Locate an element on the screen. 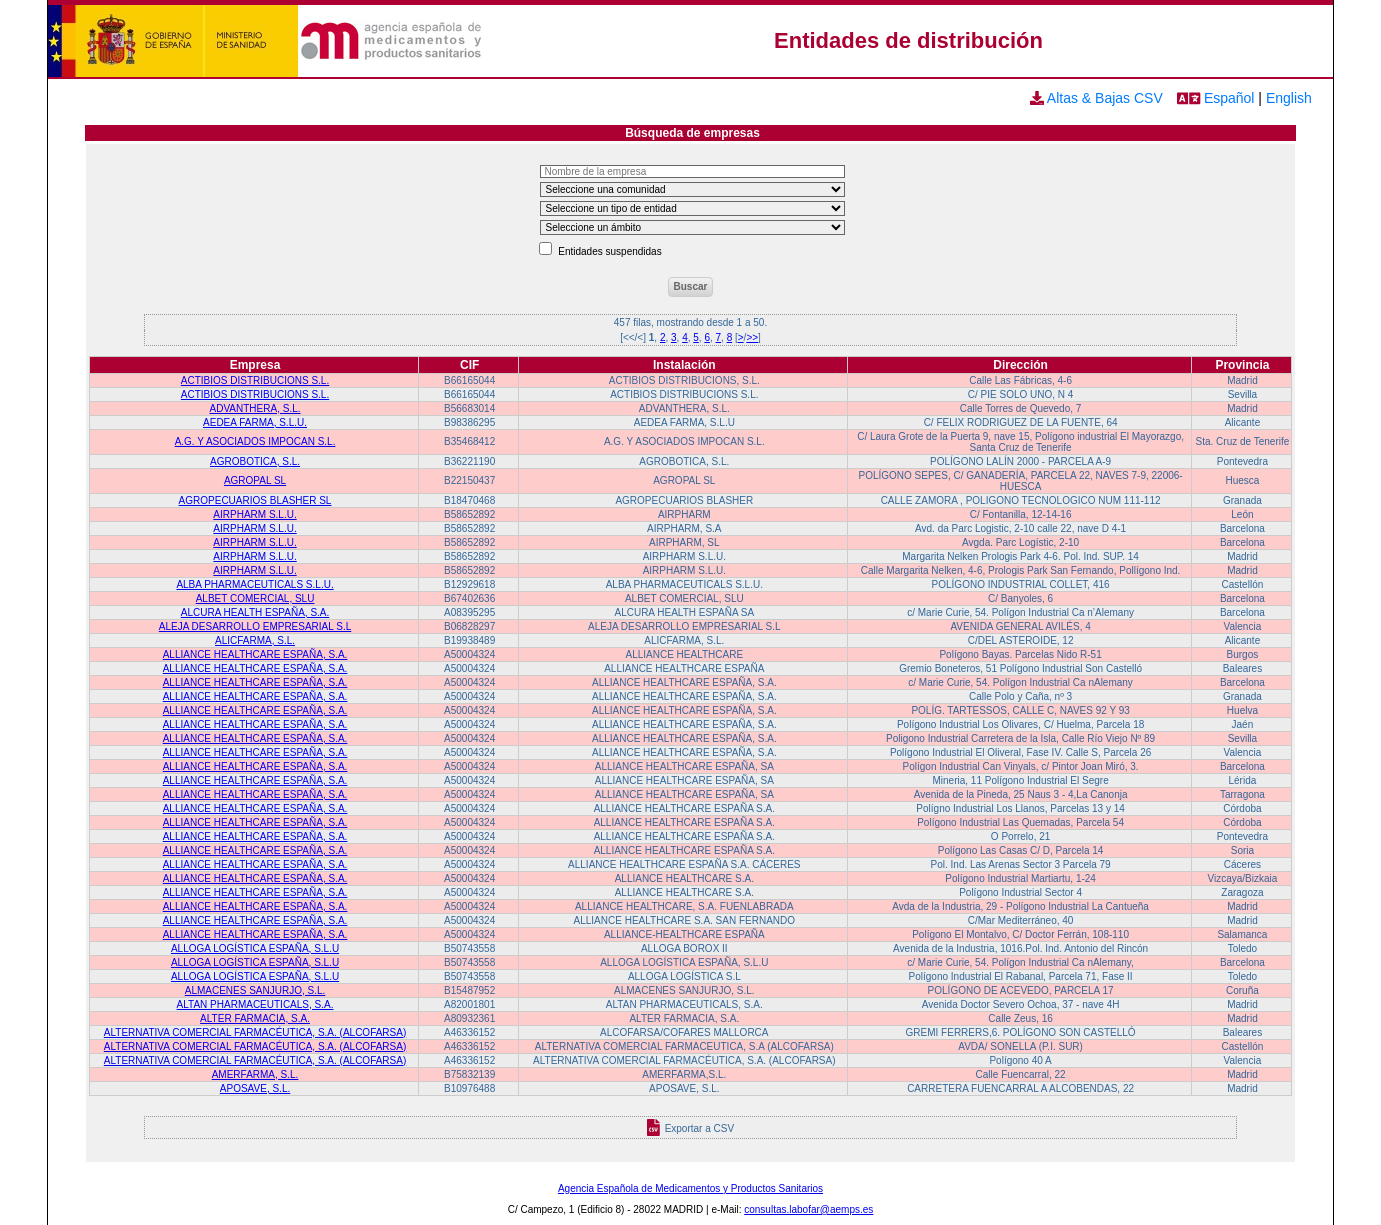  AIRPHARM S.L.U. is located at coordinates (254, 514).